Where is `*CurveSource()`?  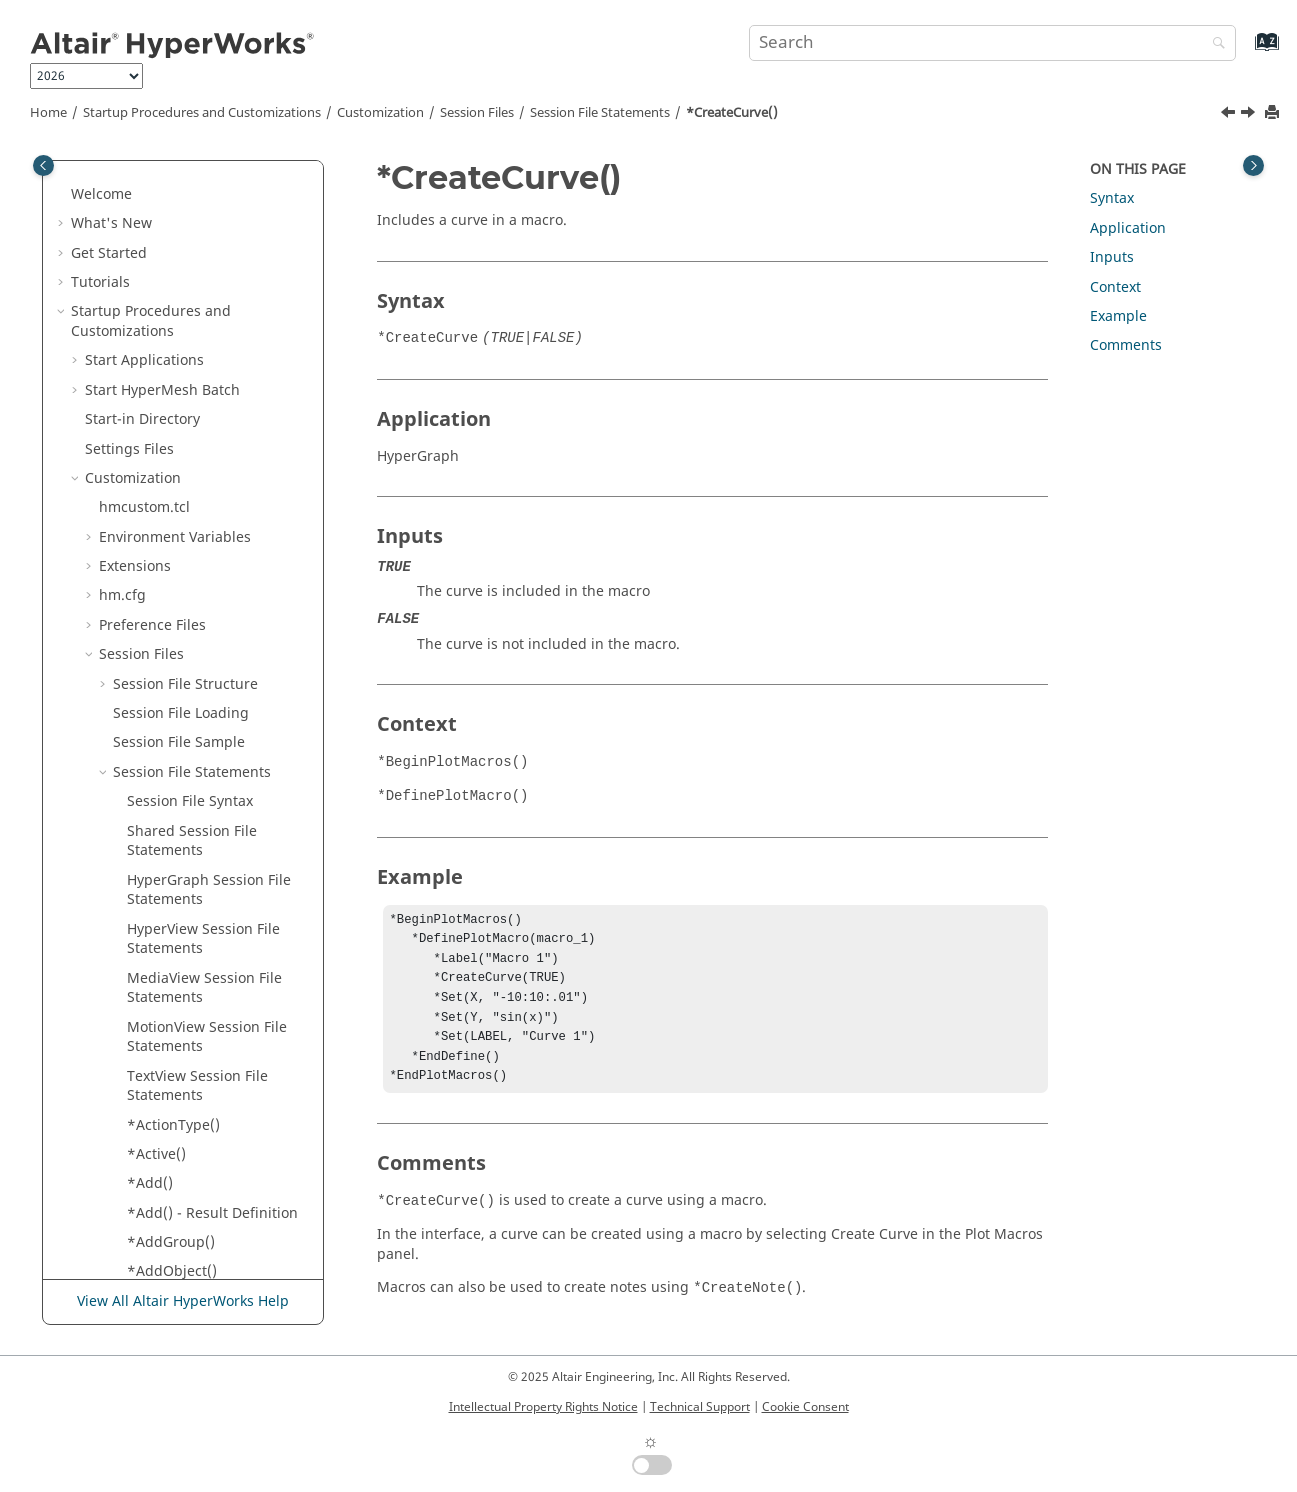
*CurveSource() is located at coordinates (179, 728).